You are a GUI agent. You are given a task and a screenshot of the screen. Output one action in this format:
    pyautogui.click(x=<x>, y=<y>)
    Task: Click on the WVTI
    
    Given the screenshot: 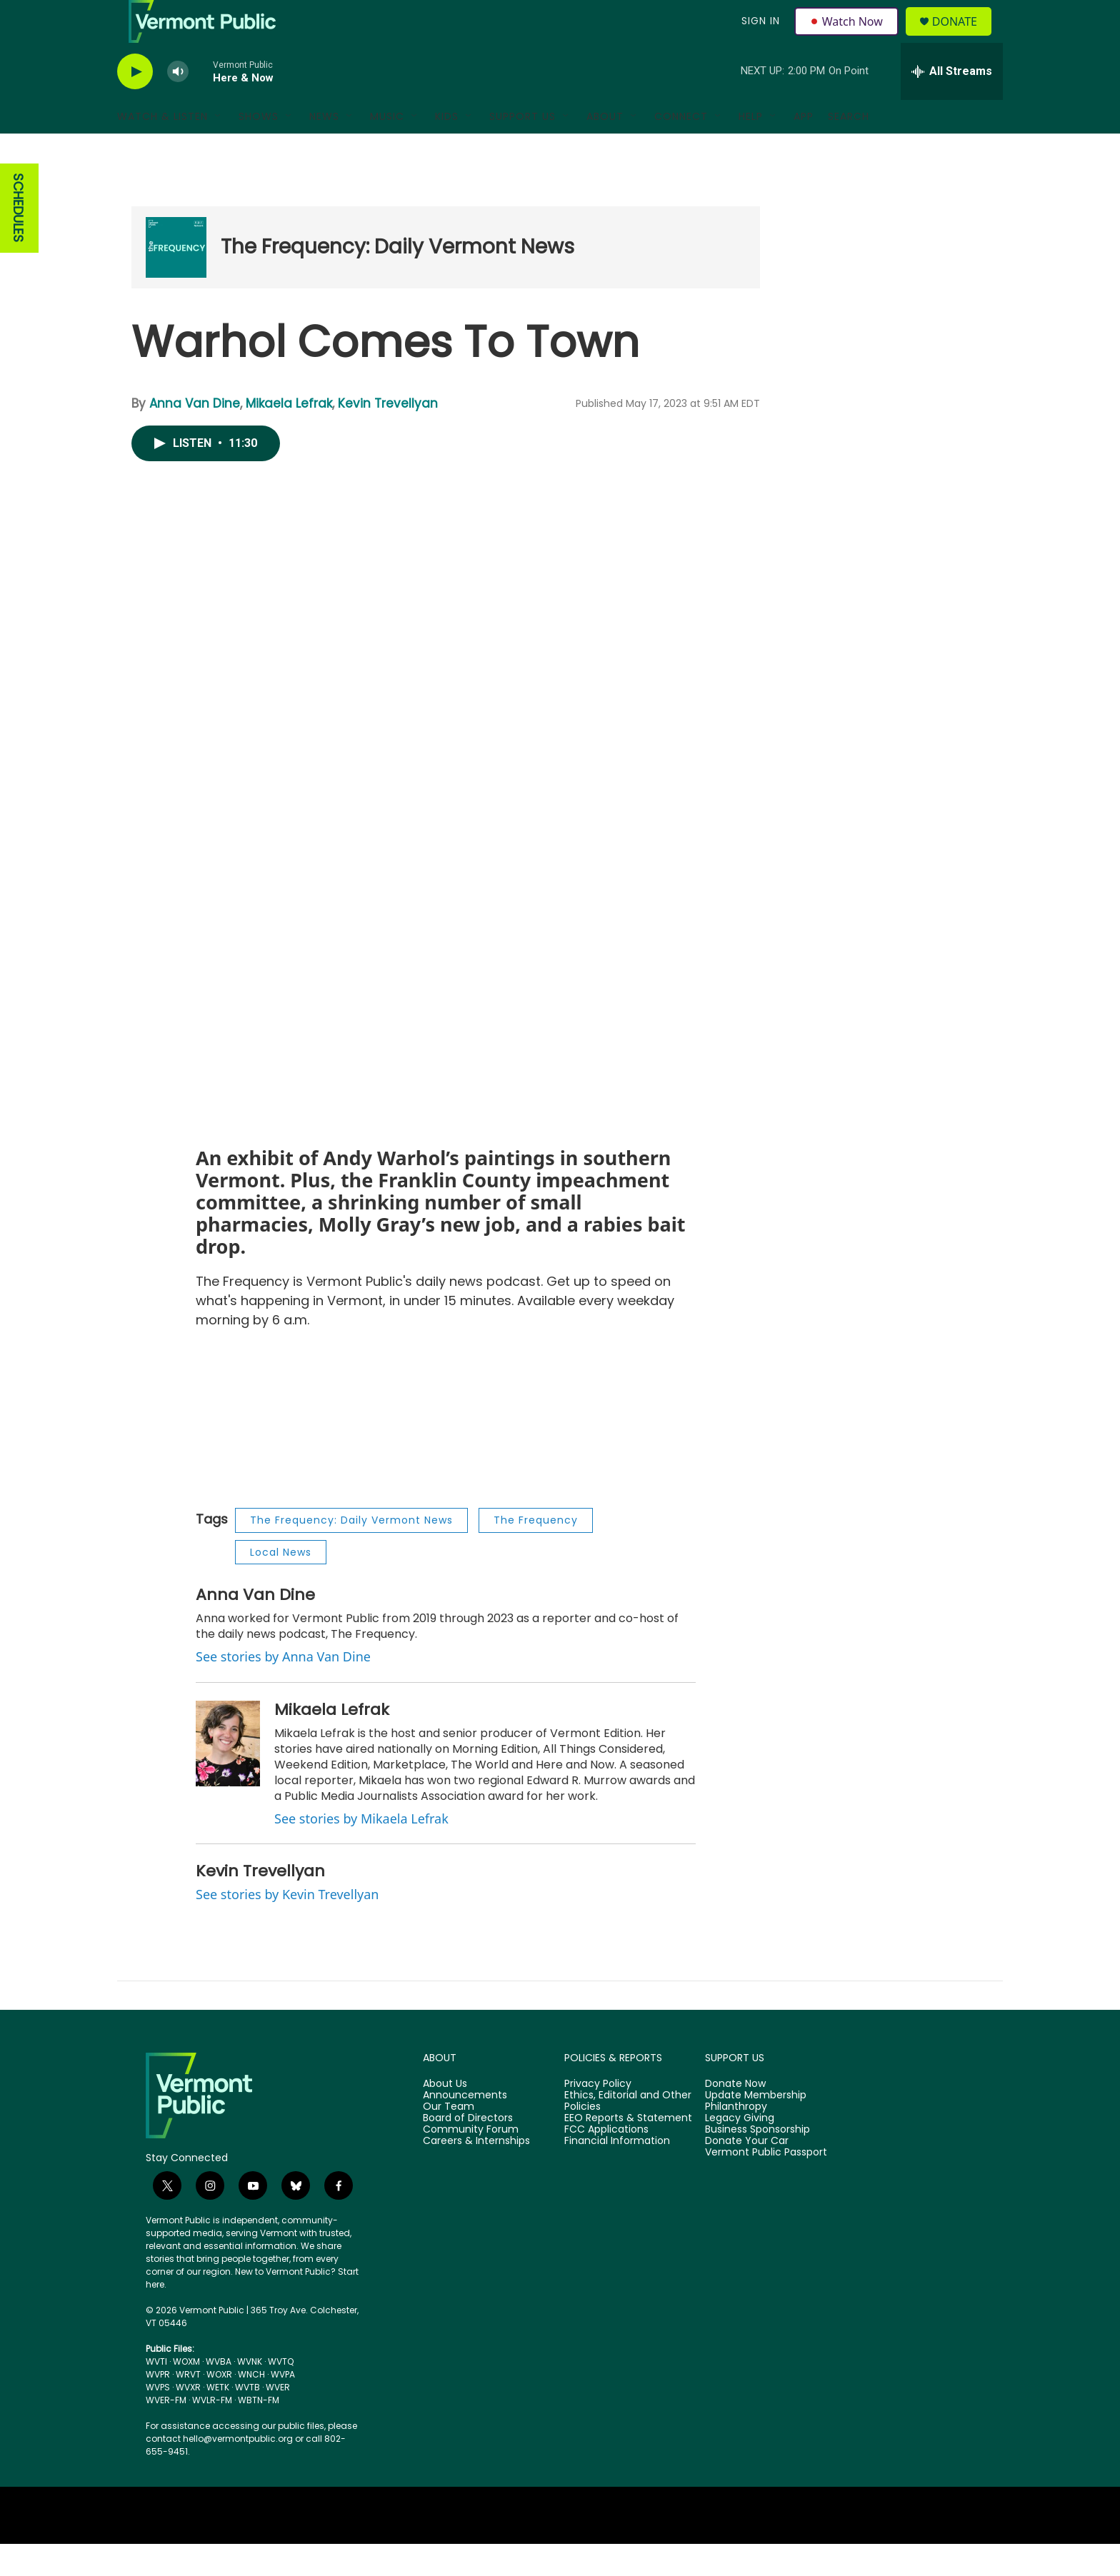 What is the action you would take?
    pyautogui.click(x=156, y=2394)
    